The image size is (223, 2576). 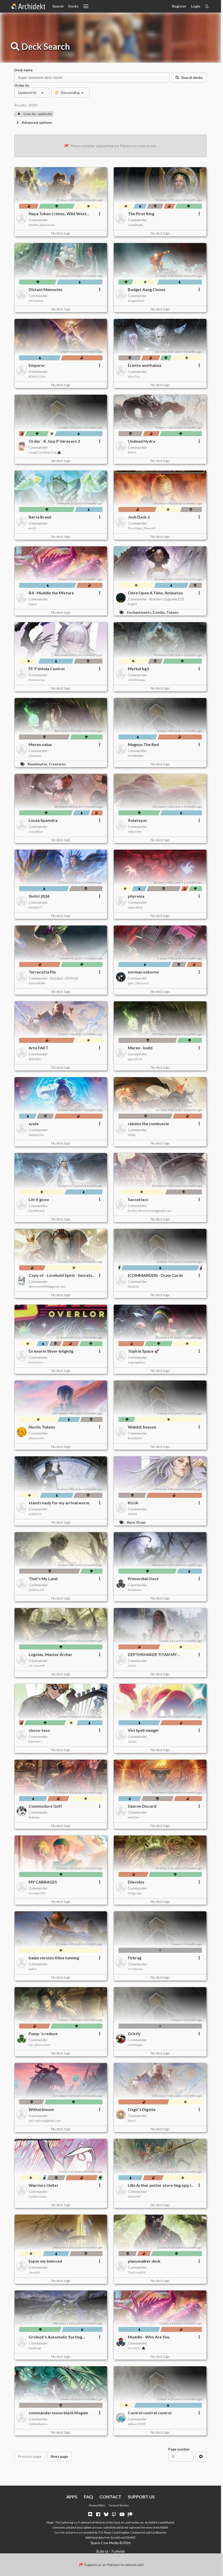 I want to click on stand ready for my arrival worm, so click(x=59, y=1502).